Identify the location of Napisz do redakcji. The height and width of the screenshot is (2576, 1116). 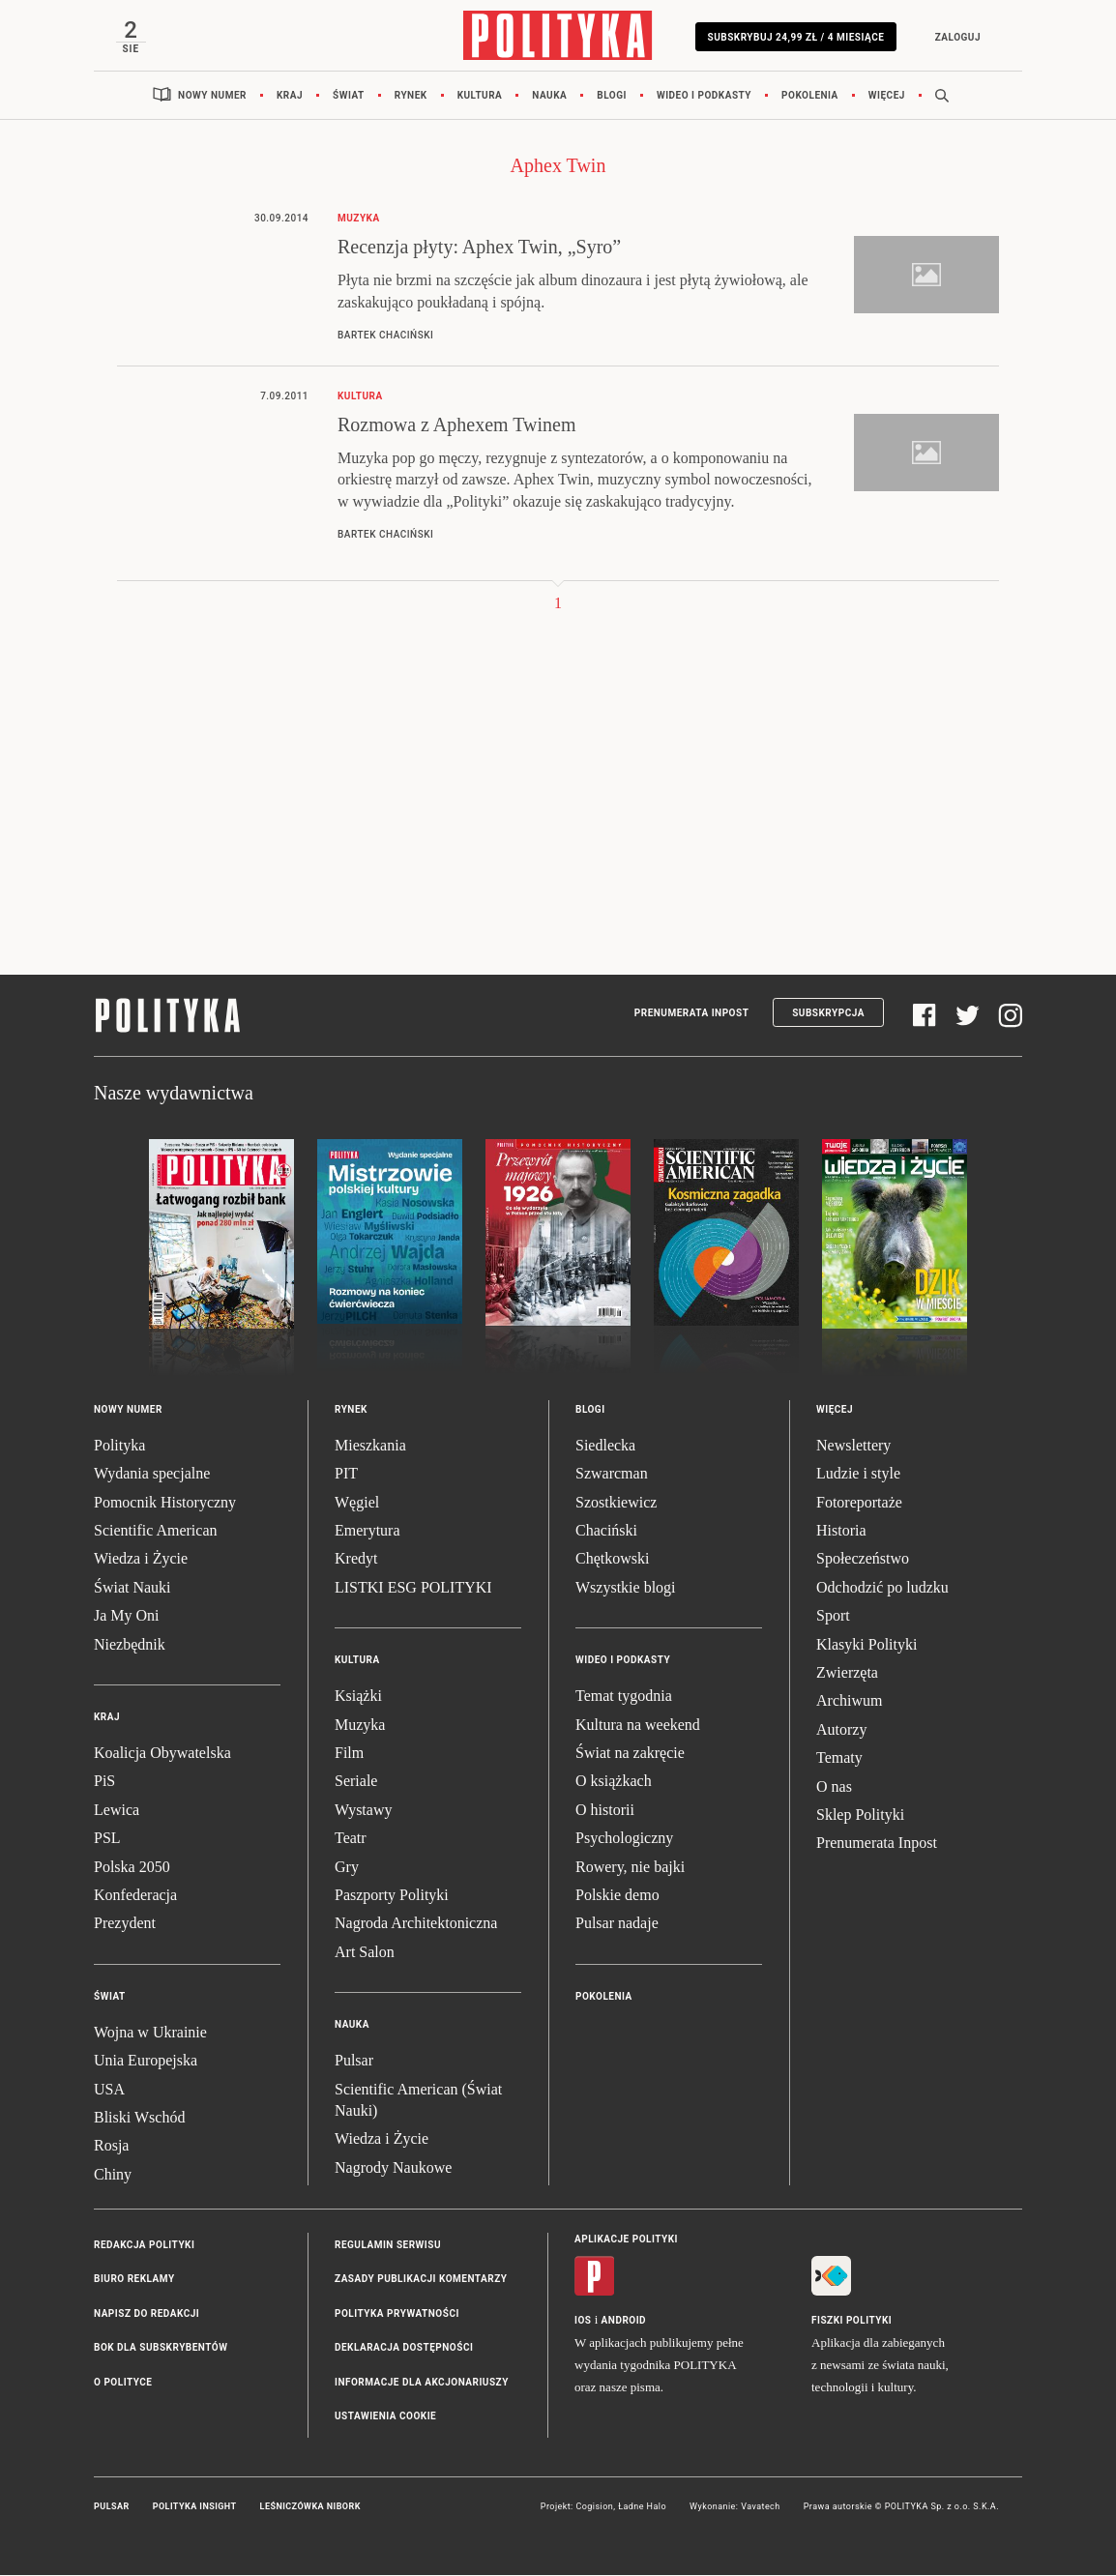
(146, 2314).